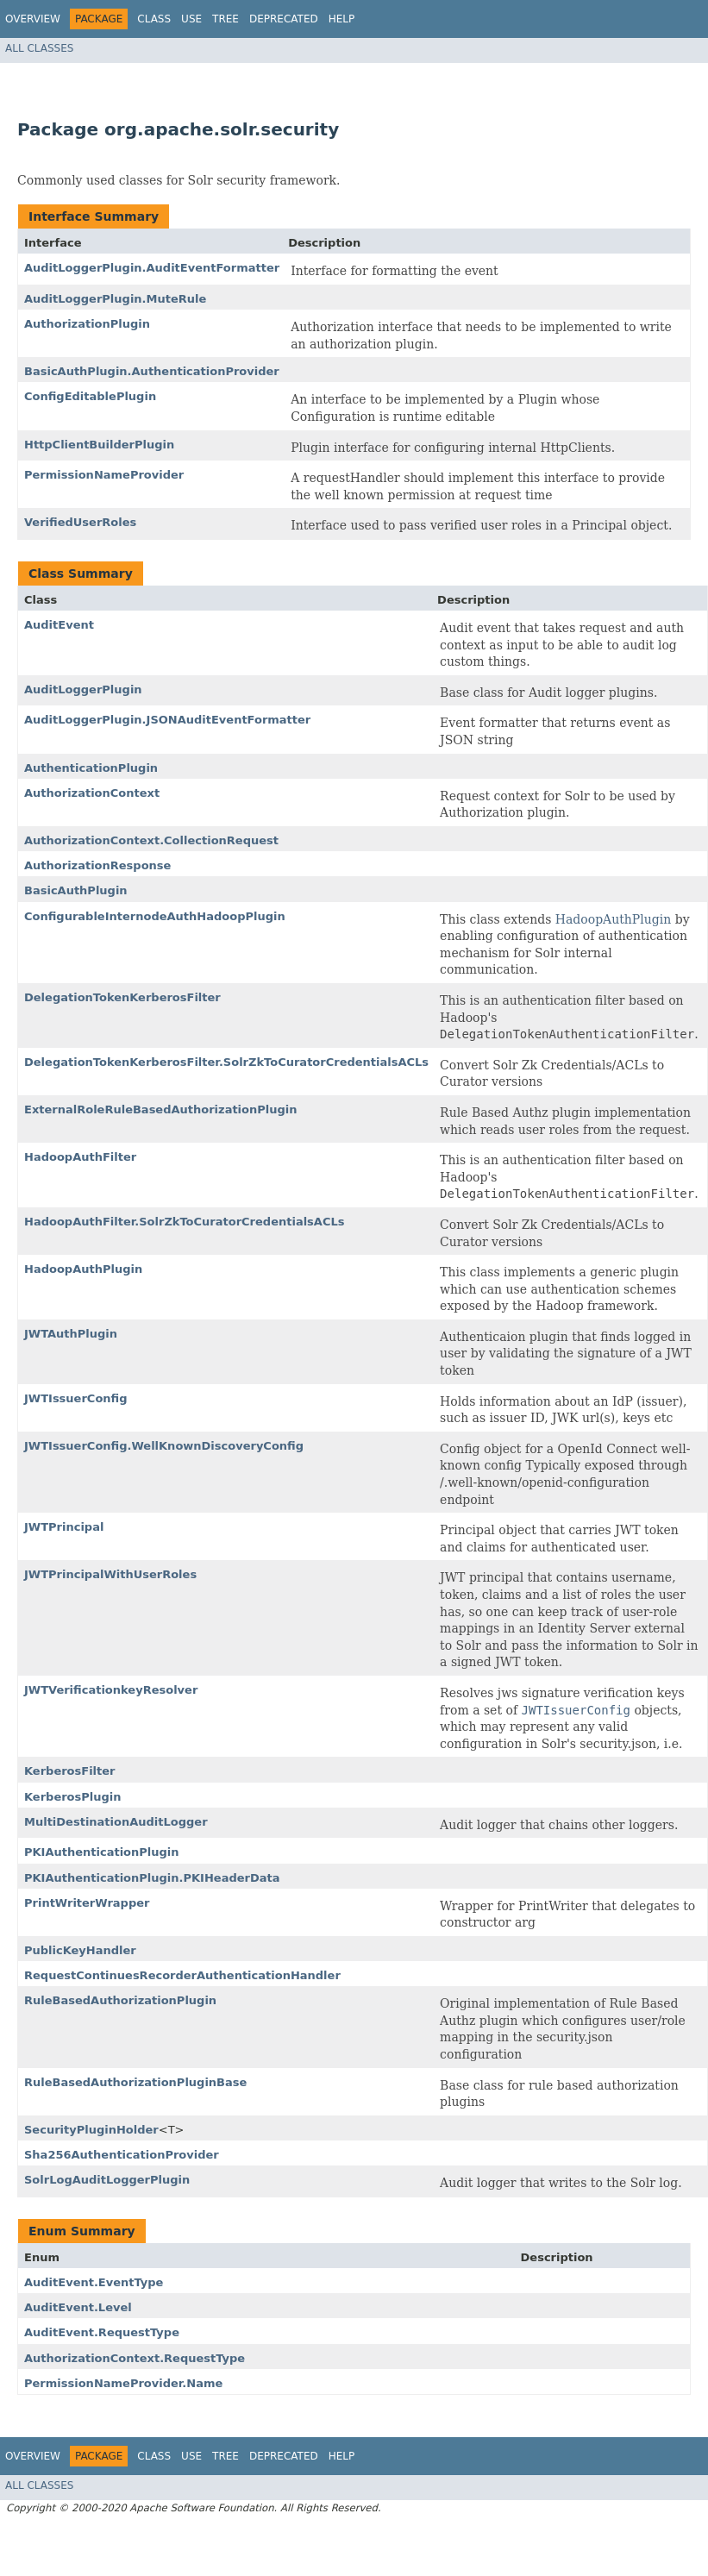 The height and width of the screenshot is (2576, 708). Describe the element at coordinates (122, 997) in the screenshot. I see `DelegationTokenKerberosFilter` at that location.